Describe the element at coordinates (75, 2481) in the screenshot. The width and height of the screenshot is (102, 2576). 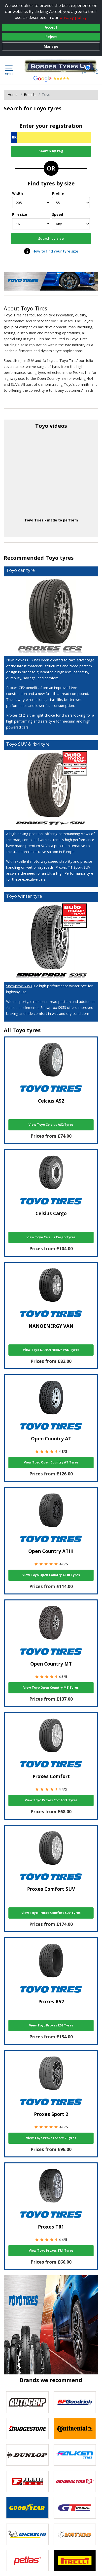
I see `[View General Tire tyres]` at that location.